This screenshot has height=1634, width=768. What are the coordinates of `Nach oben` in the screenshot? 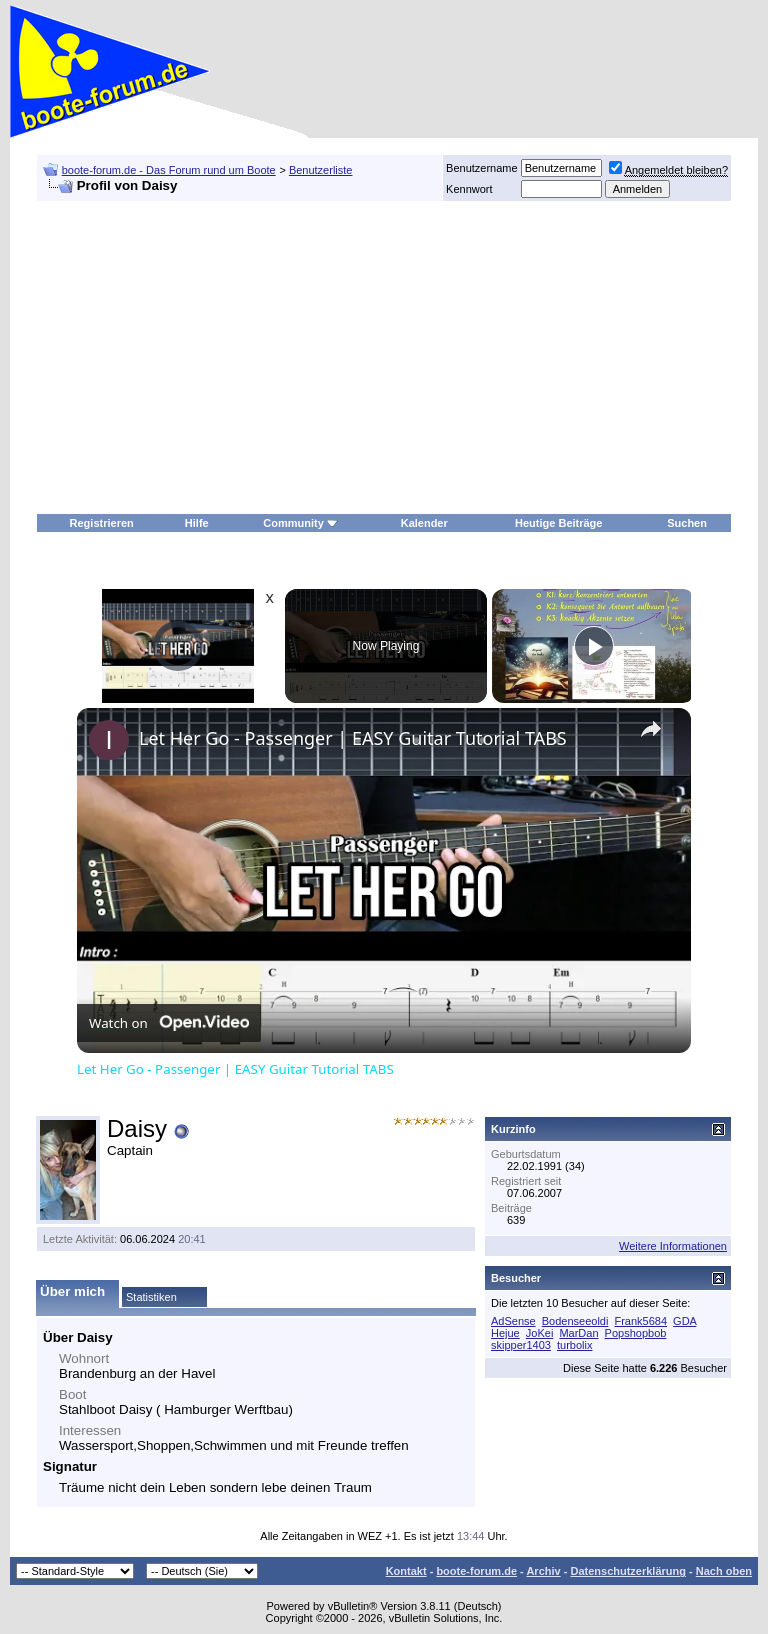 It's located at (724, 1571).